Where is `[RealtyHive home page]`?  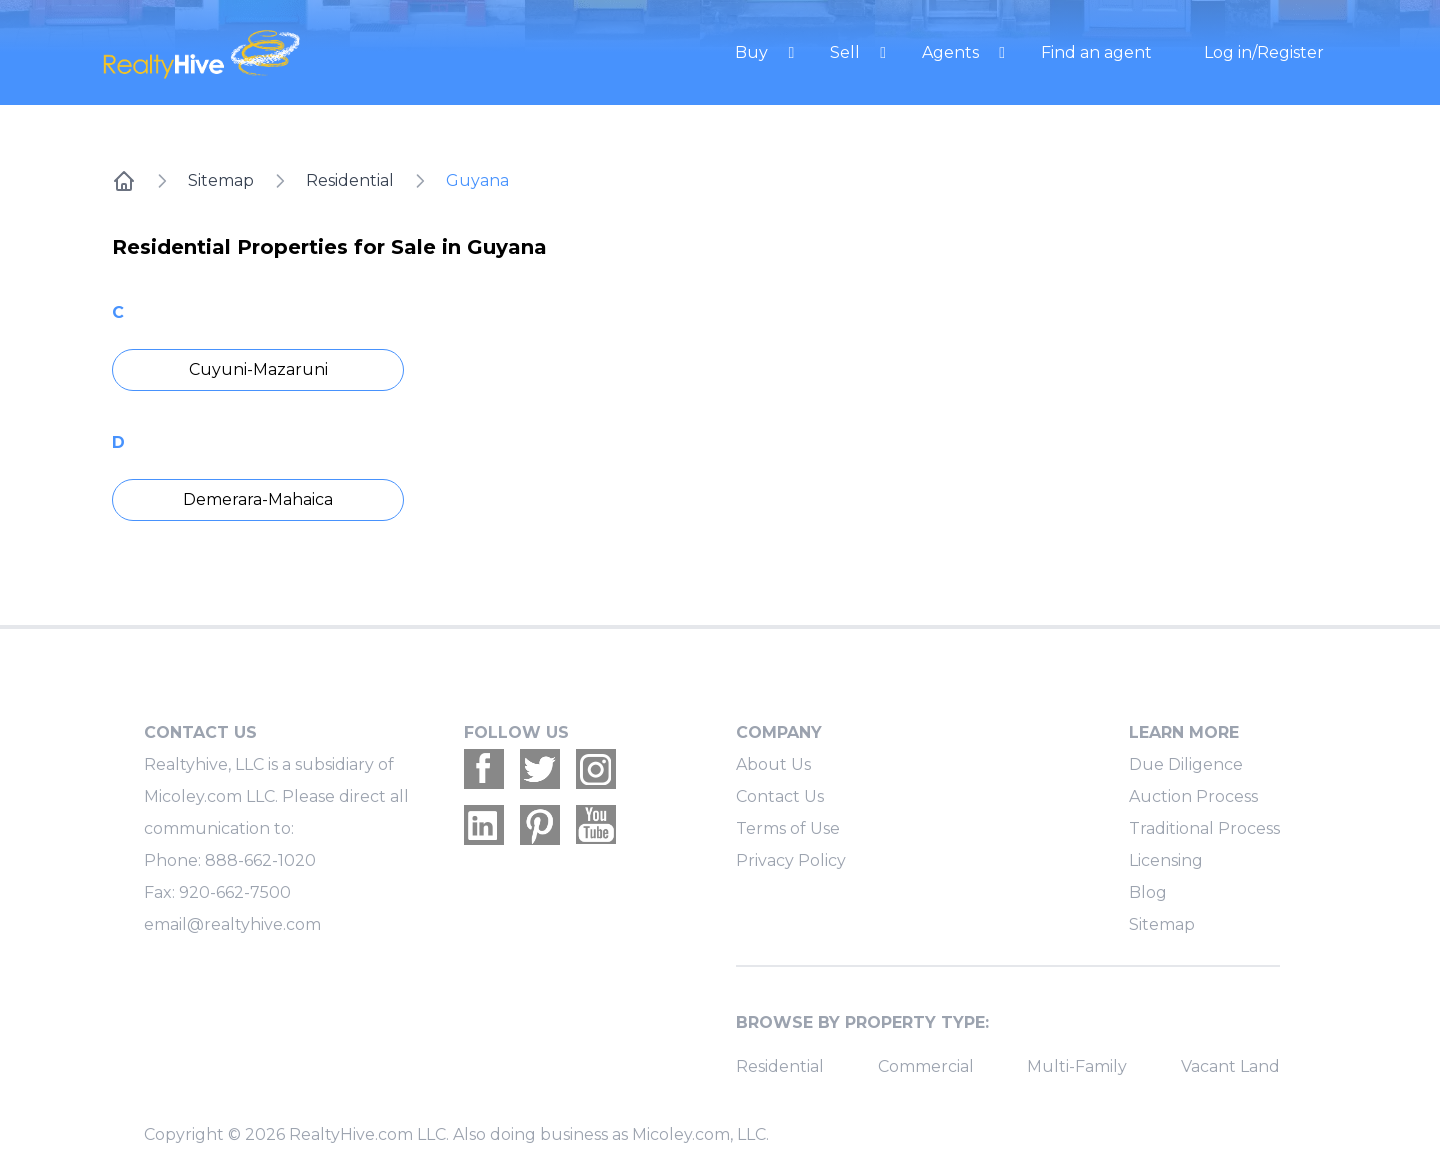
[RealtyHive home page] is located at coordinates (285, 52).